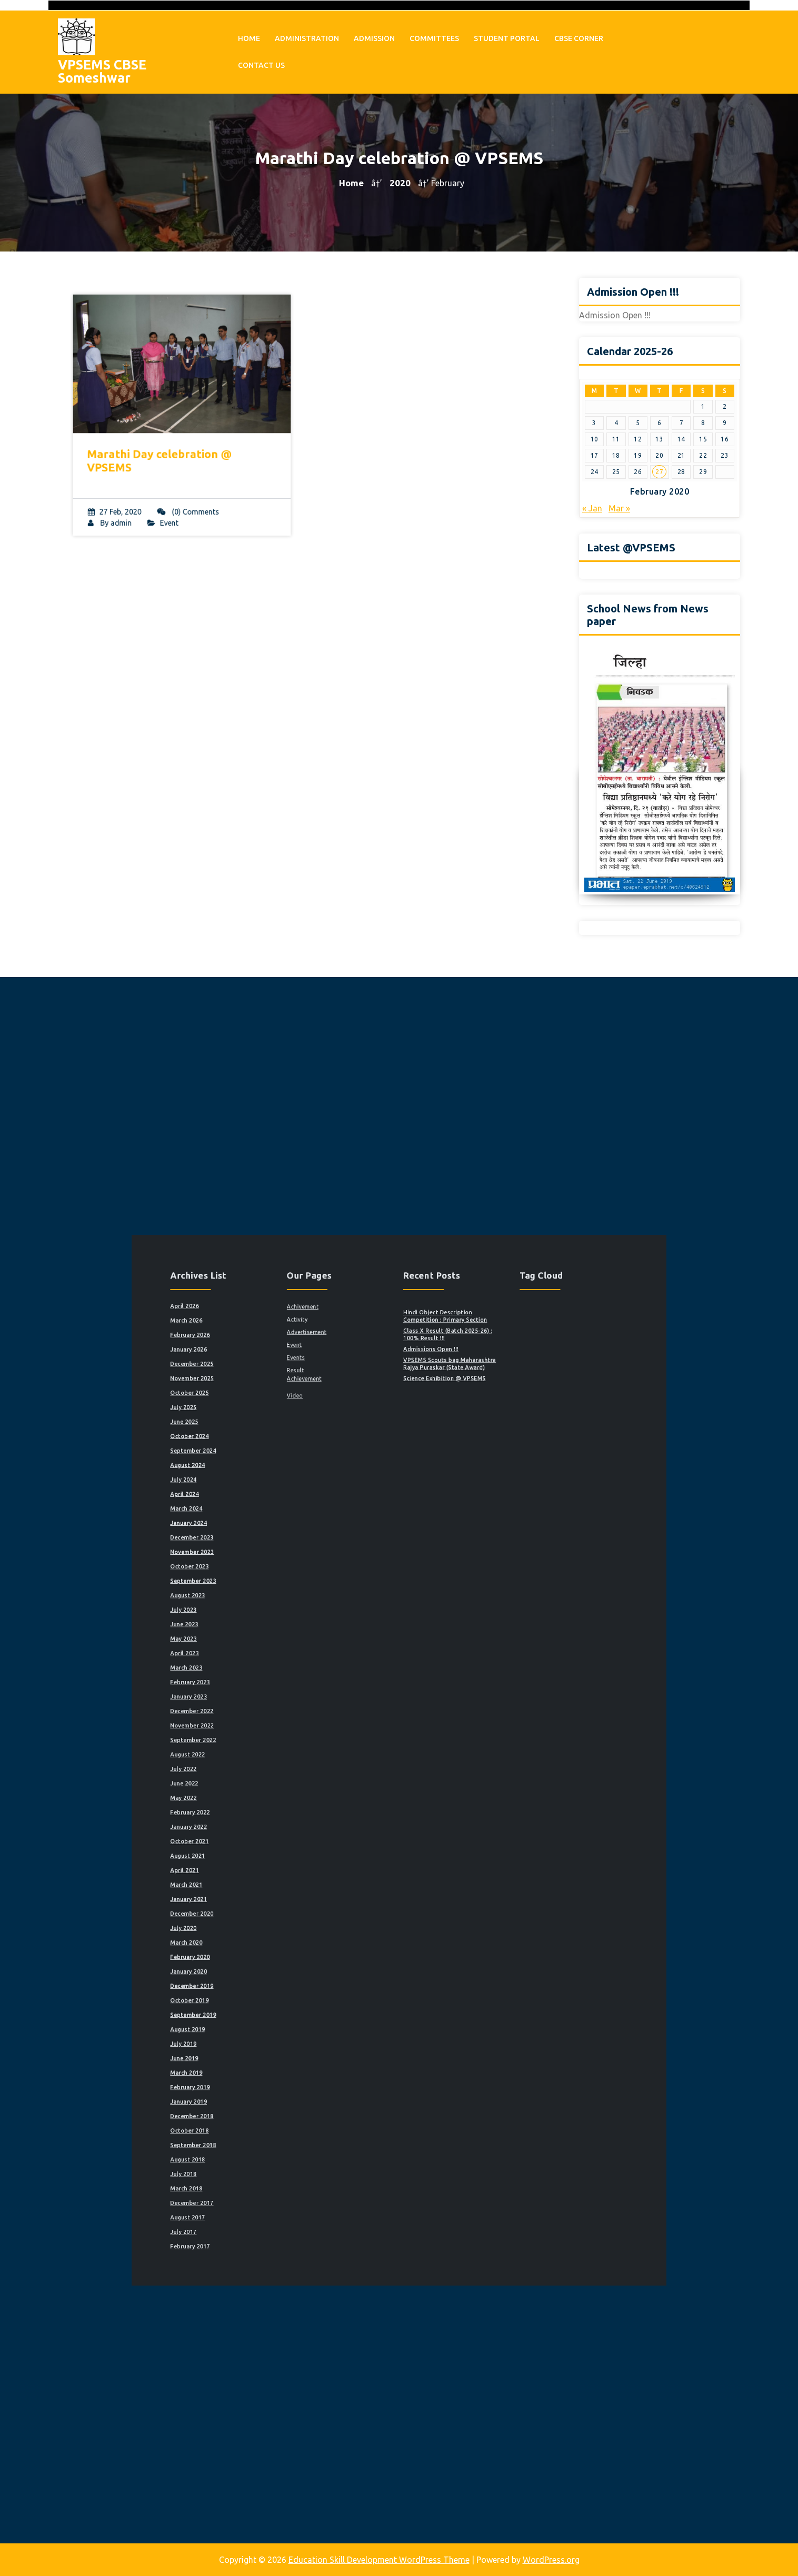  Describe the element at coordinates (343, 1500) in the screenshot. I see `Advertisement` at that location.